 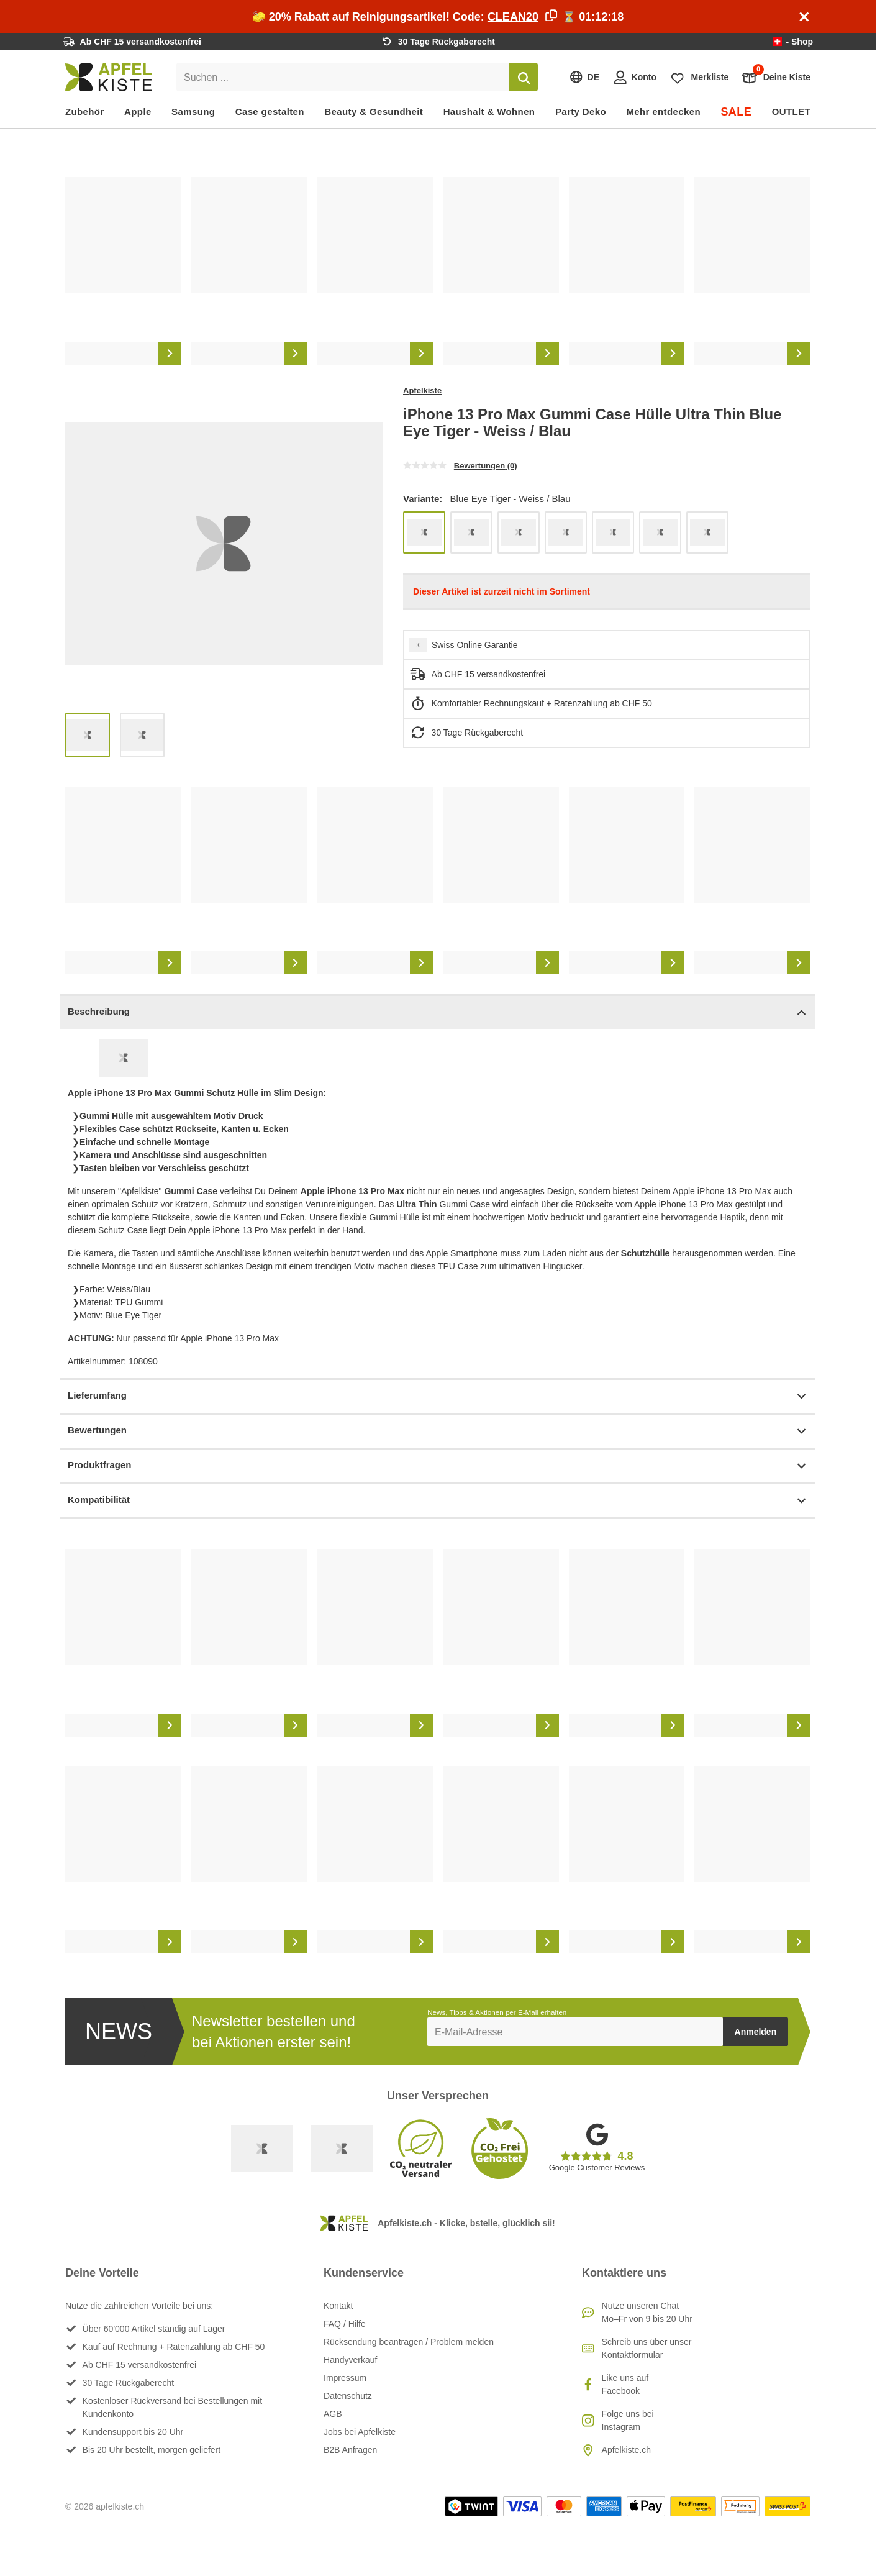 What do you see at coordinates (345, 2378) in the screenshot?
I see `Impressum` at bounding box center [345, 2378].